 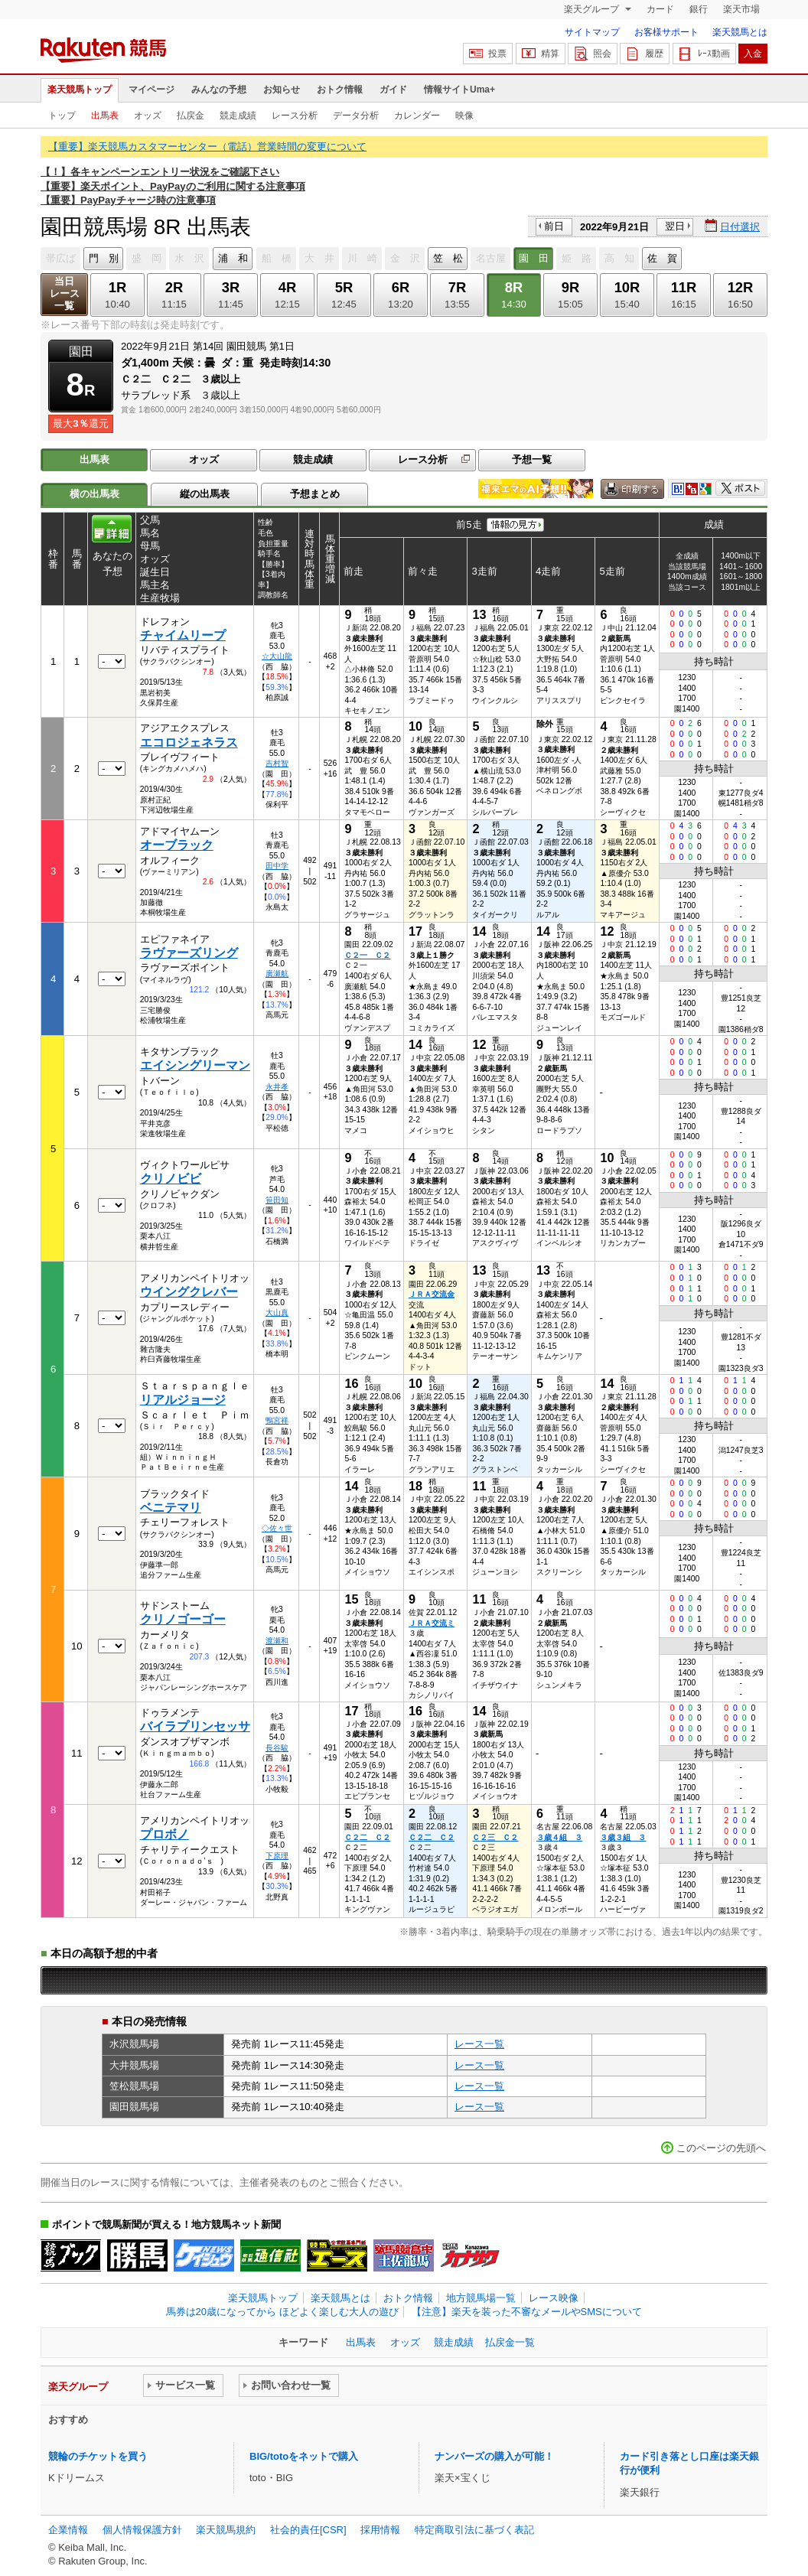 I want to click on Ｃ２三 Ｃ２, so click(x=495, y=1837).